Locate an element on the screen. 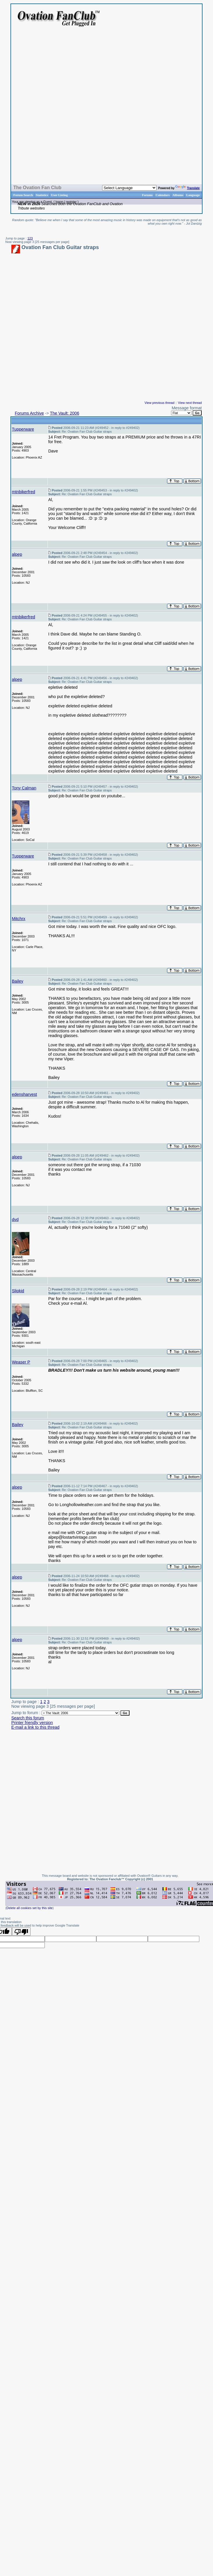 This screenshot has height=2576, width=213. Forums is located at coordinates (147, 195).